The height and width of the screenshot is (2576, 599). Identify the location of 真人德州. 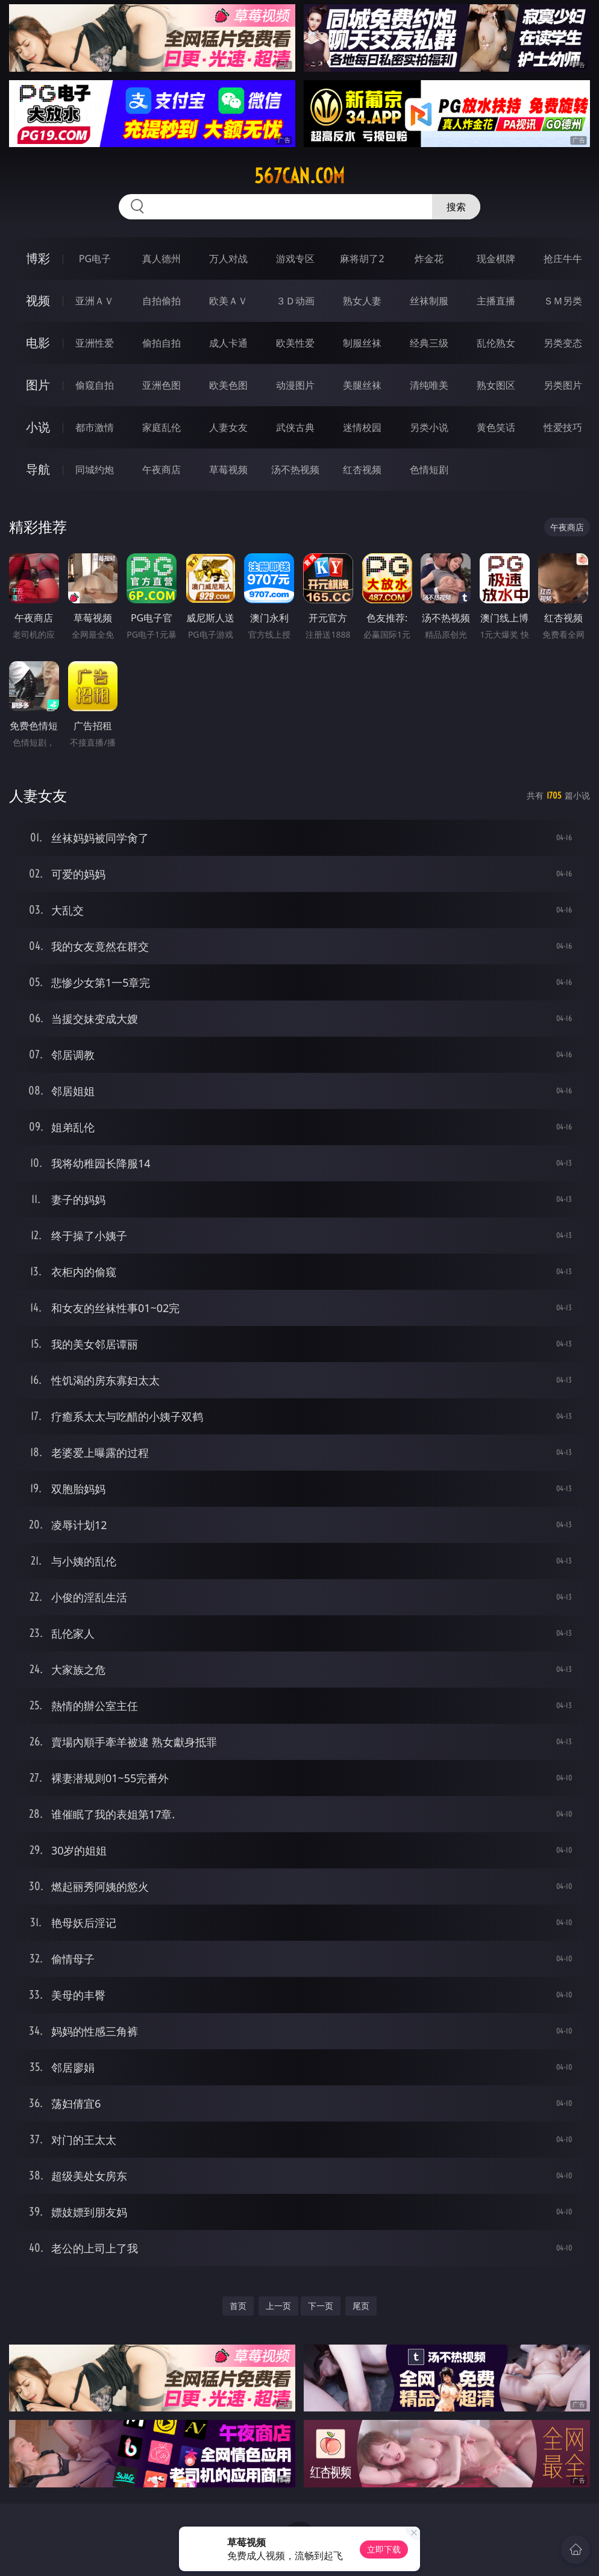
(161, 258).